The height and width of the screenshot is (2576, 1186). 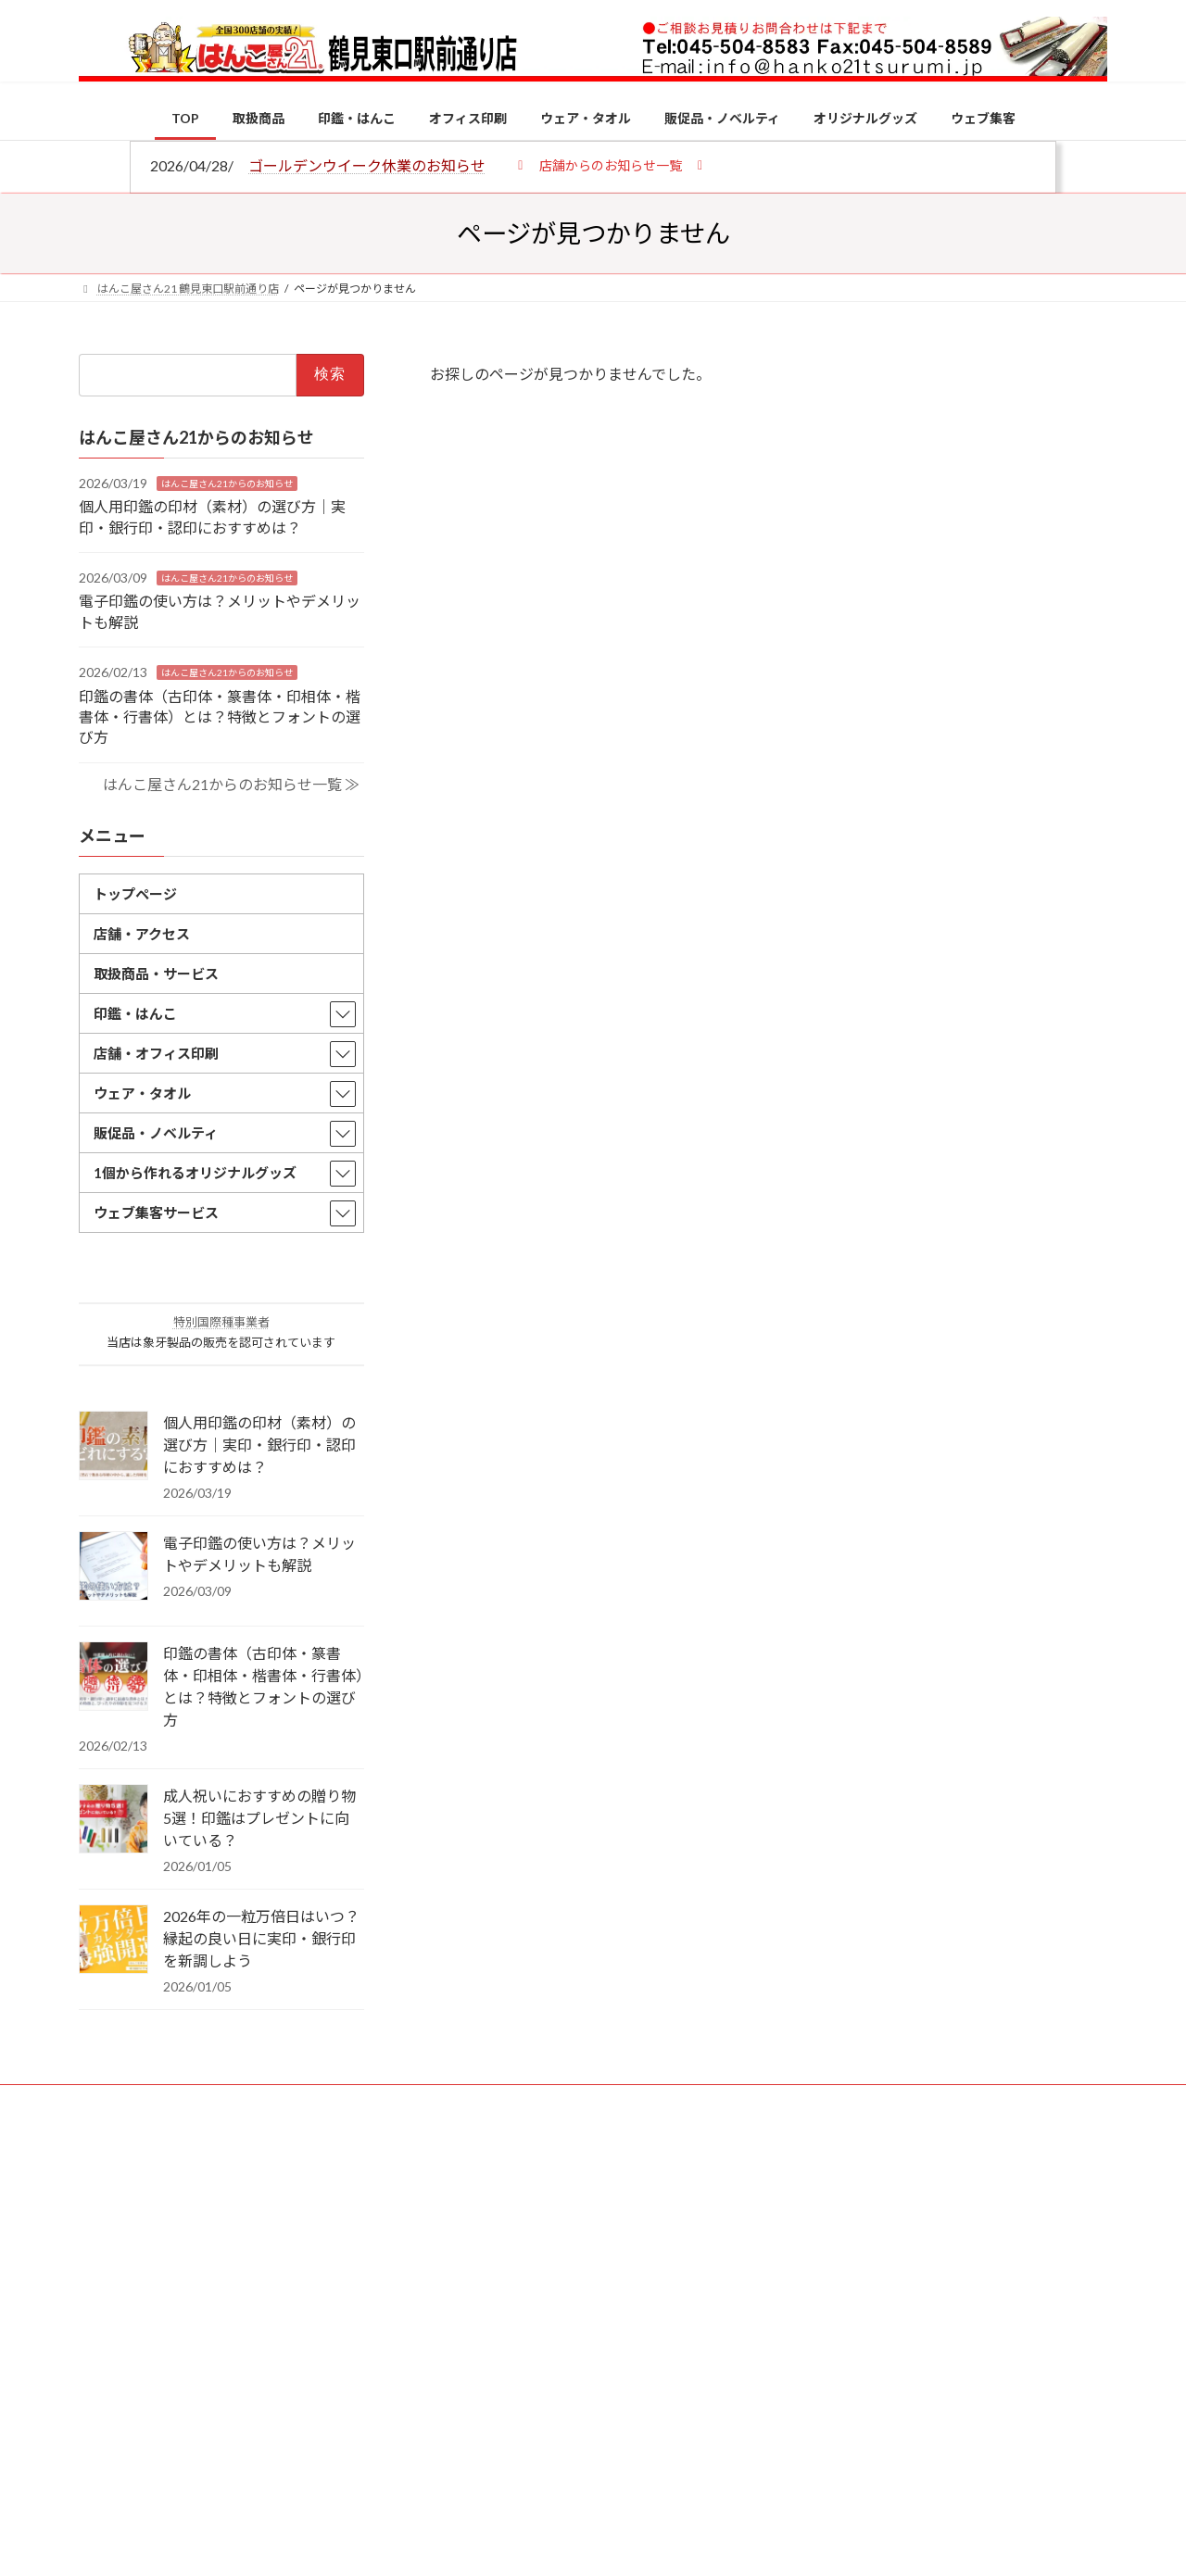 I want to click on [button], so click(x=610, y=164).